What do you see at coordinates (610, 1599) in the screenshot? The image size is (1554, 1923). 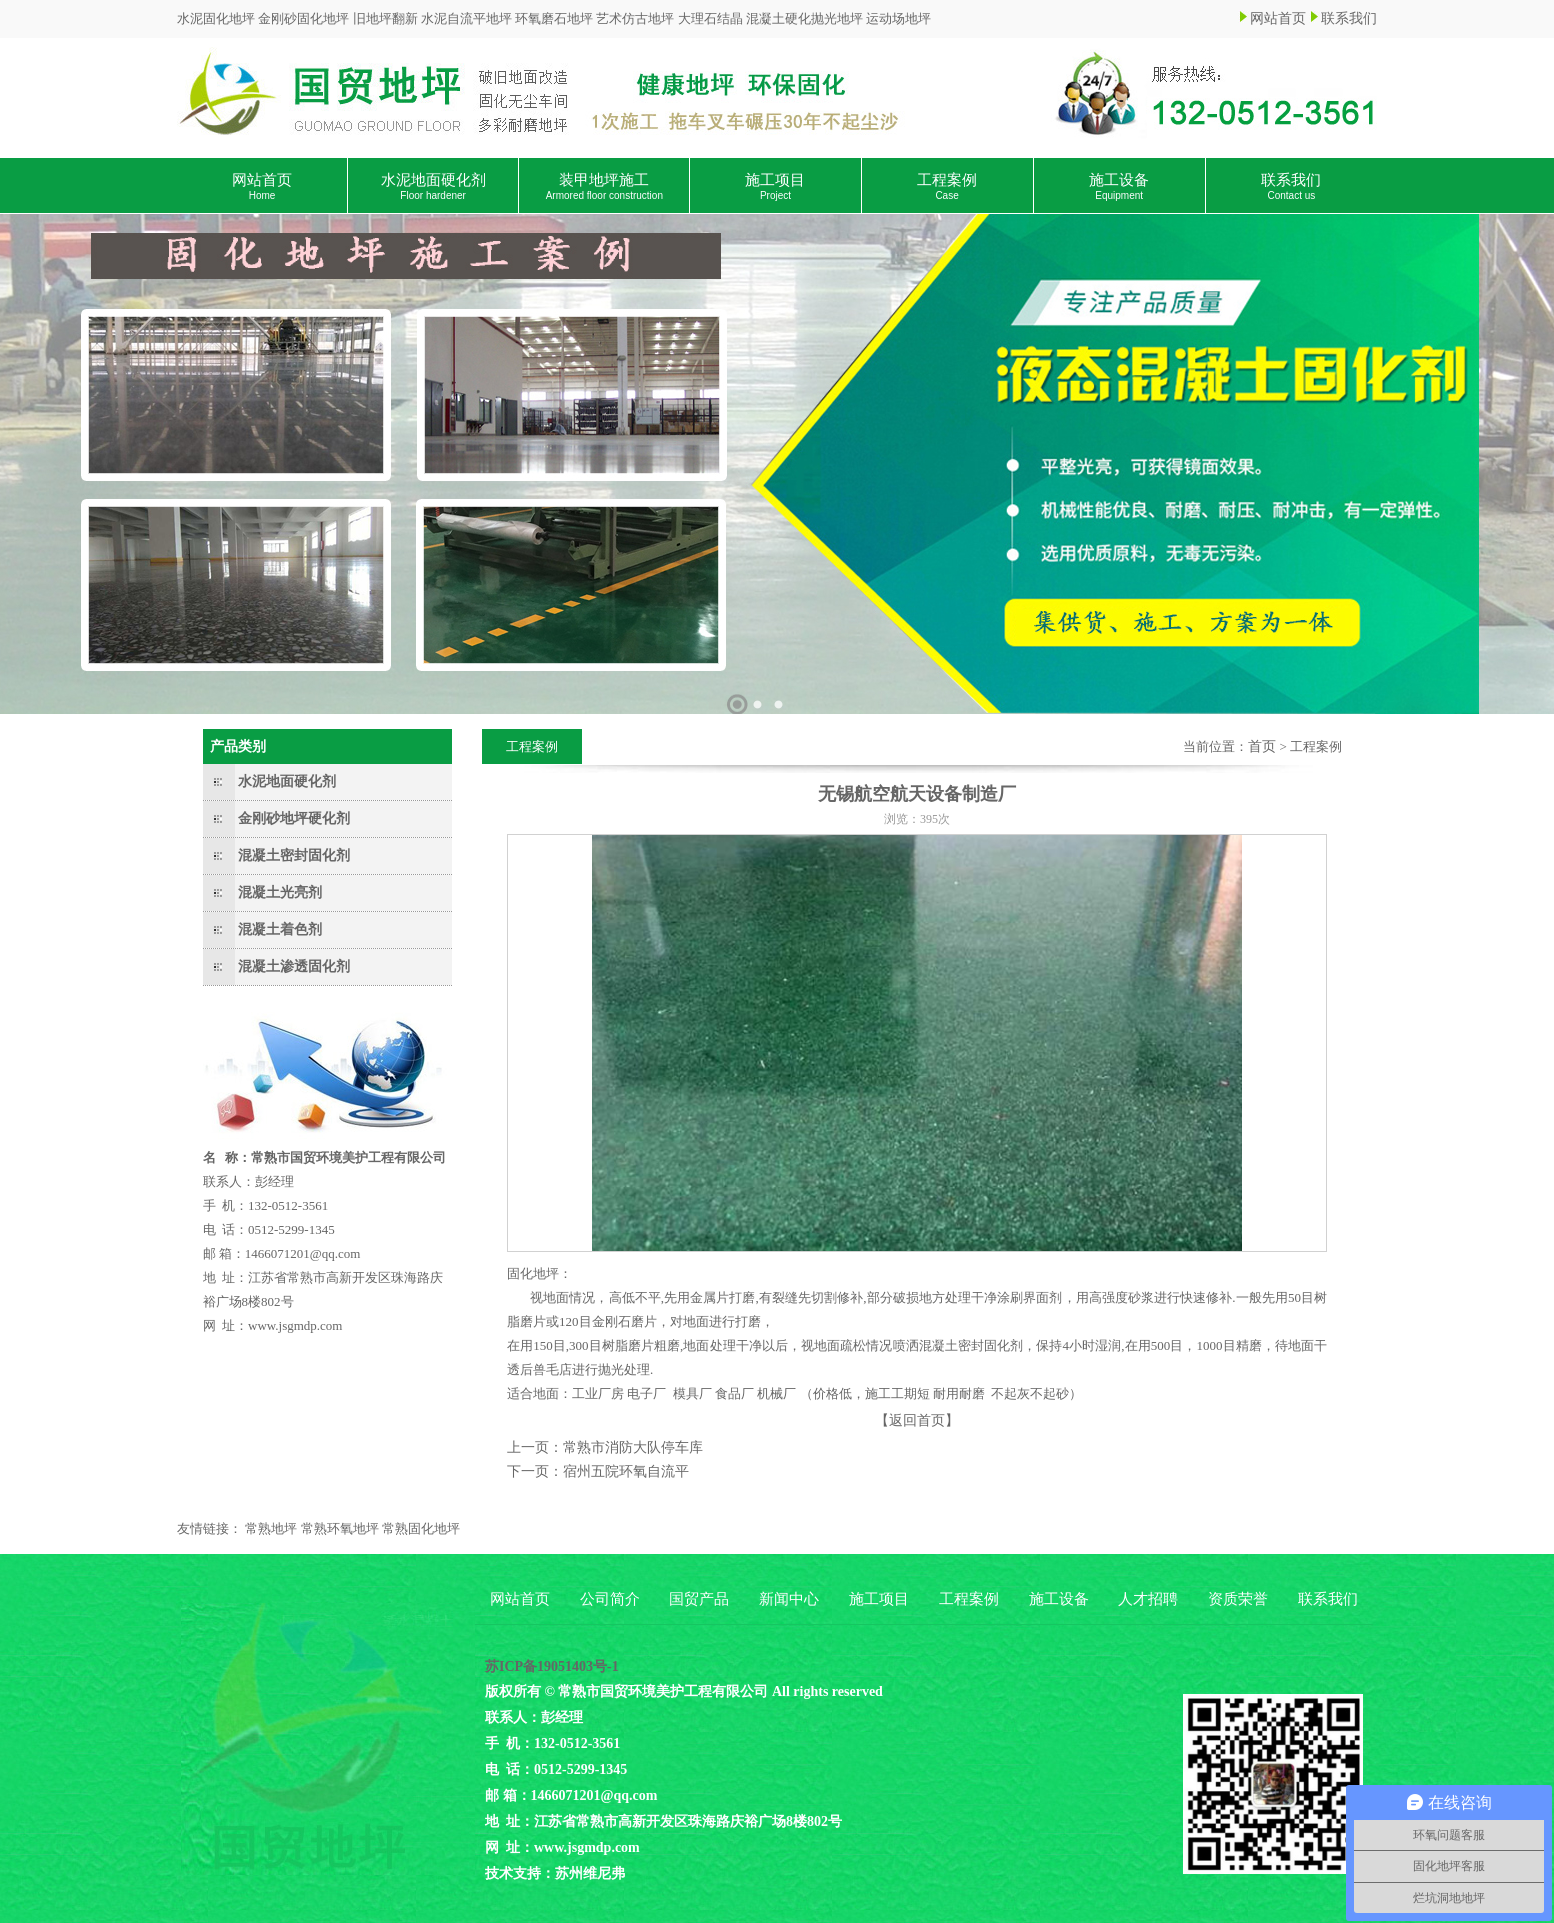 I see `公司简介` at bounding box center [610, 1599].